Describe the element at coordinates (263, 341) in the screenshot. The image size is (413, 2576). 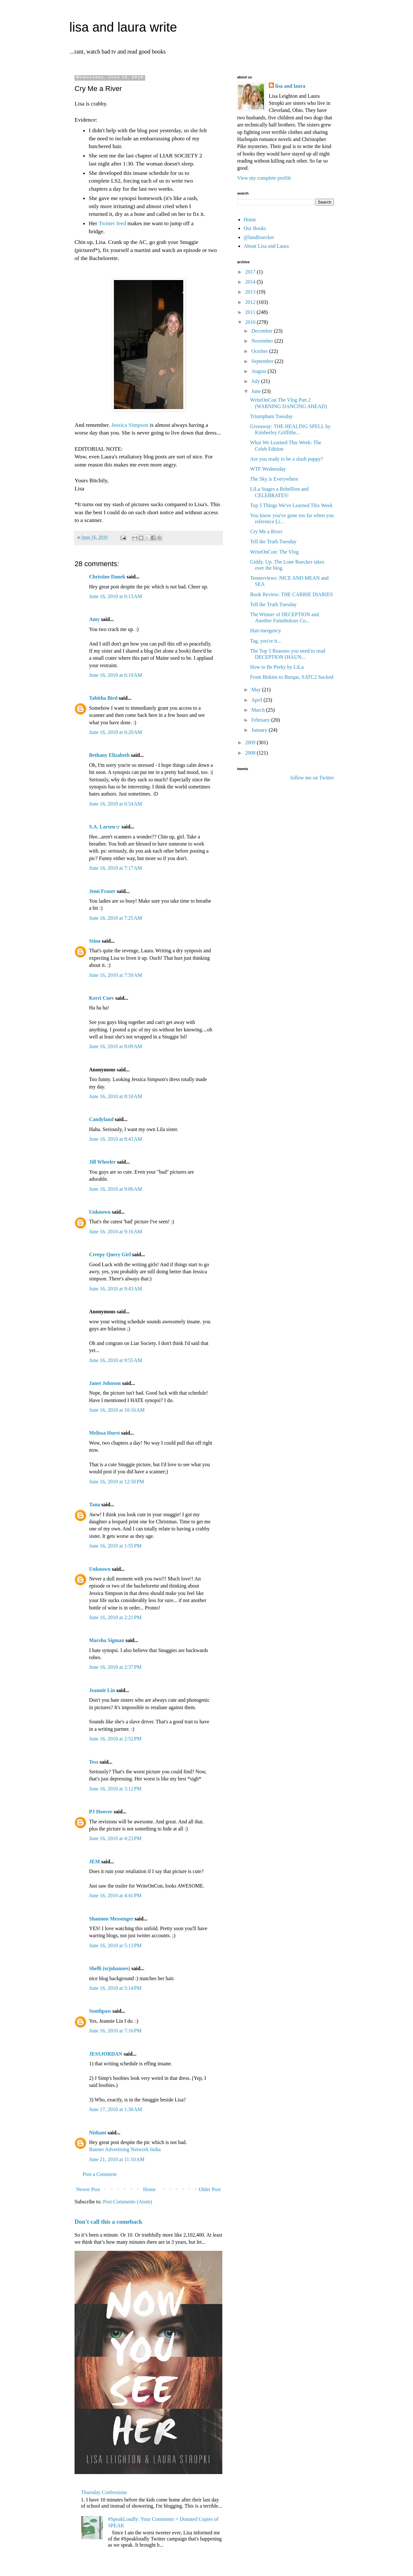
I see `November` at that location.